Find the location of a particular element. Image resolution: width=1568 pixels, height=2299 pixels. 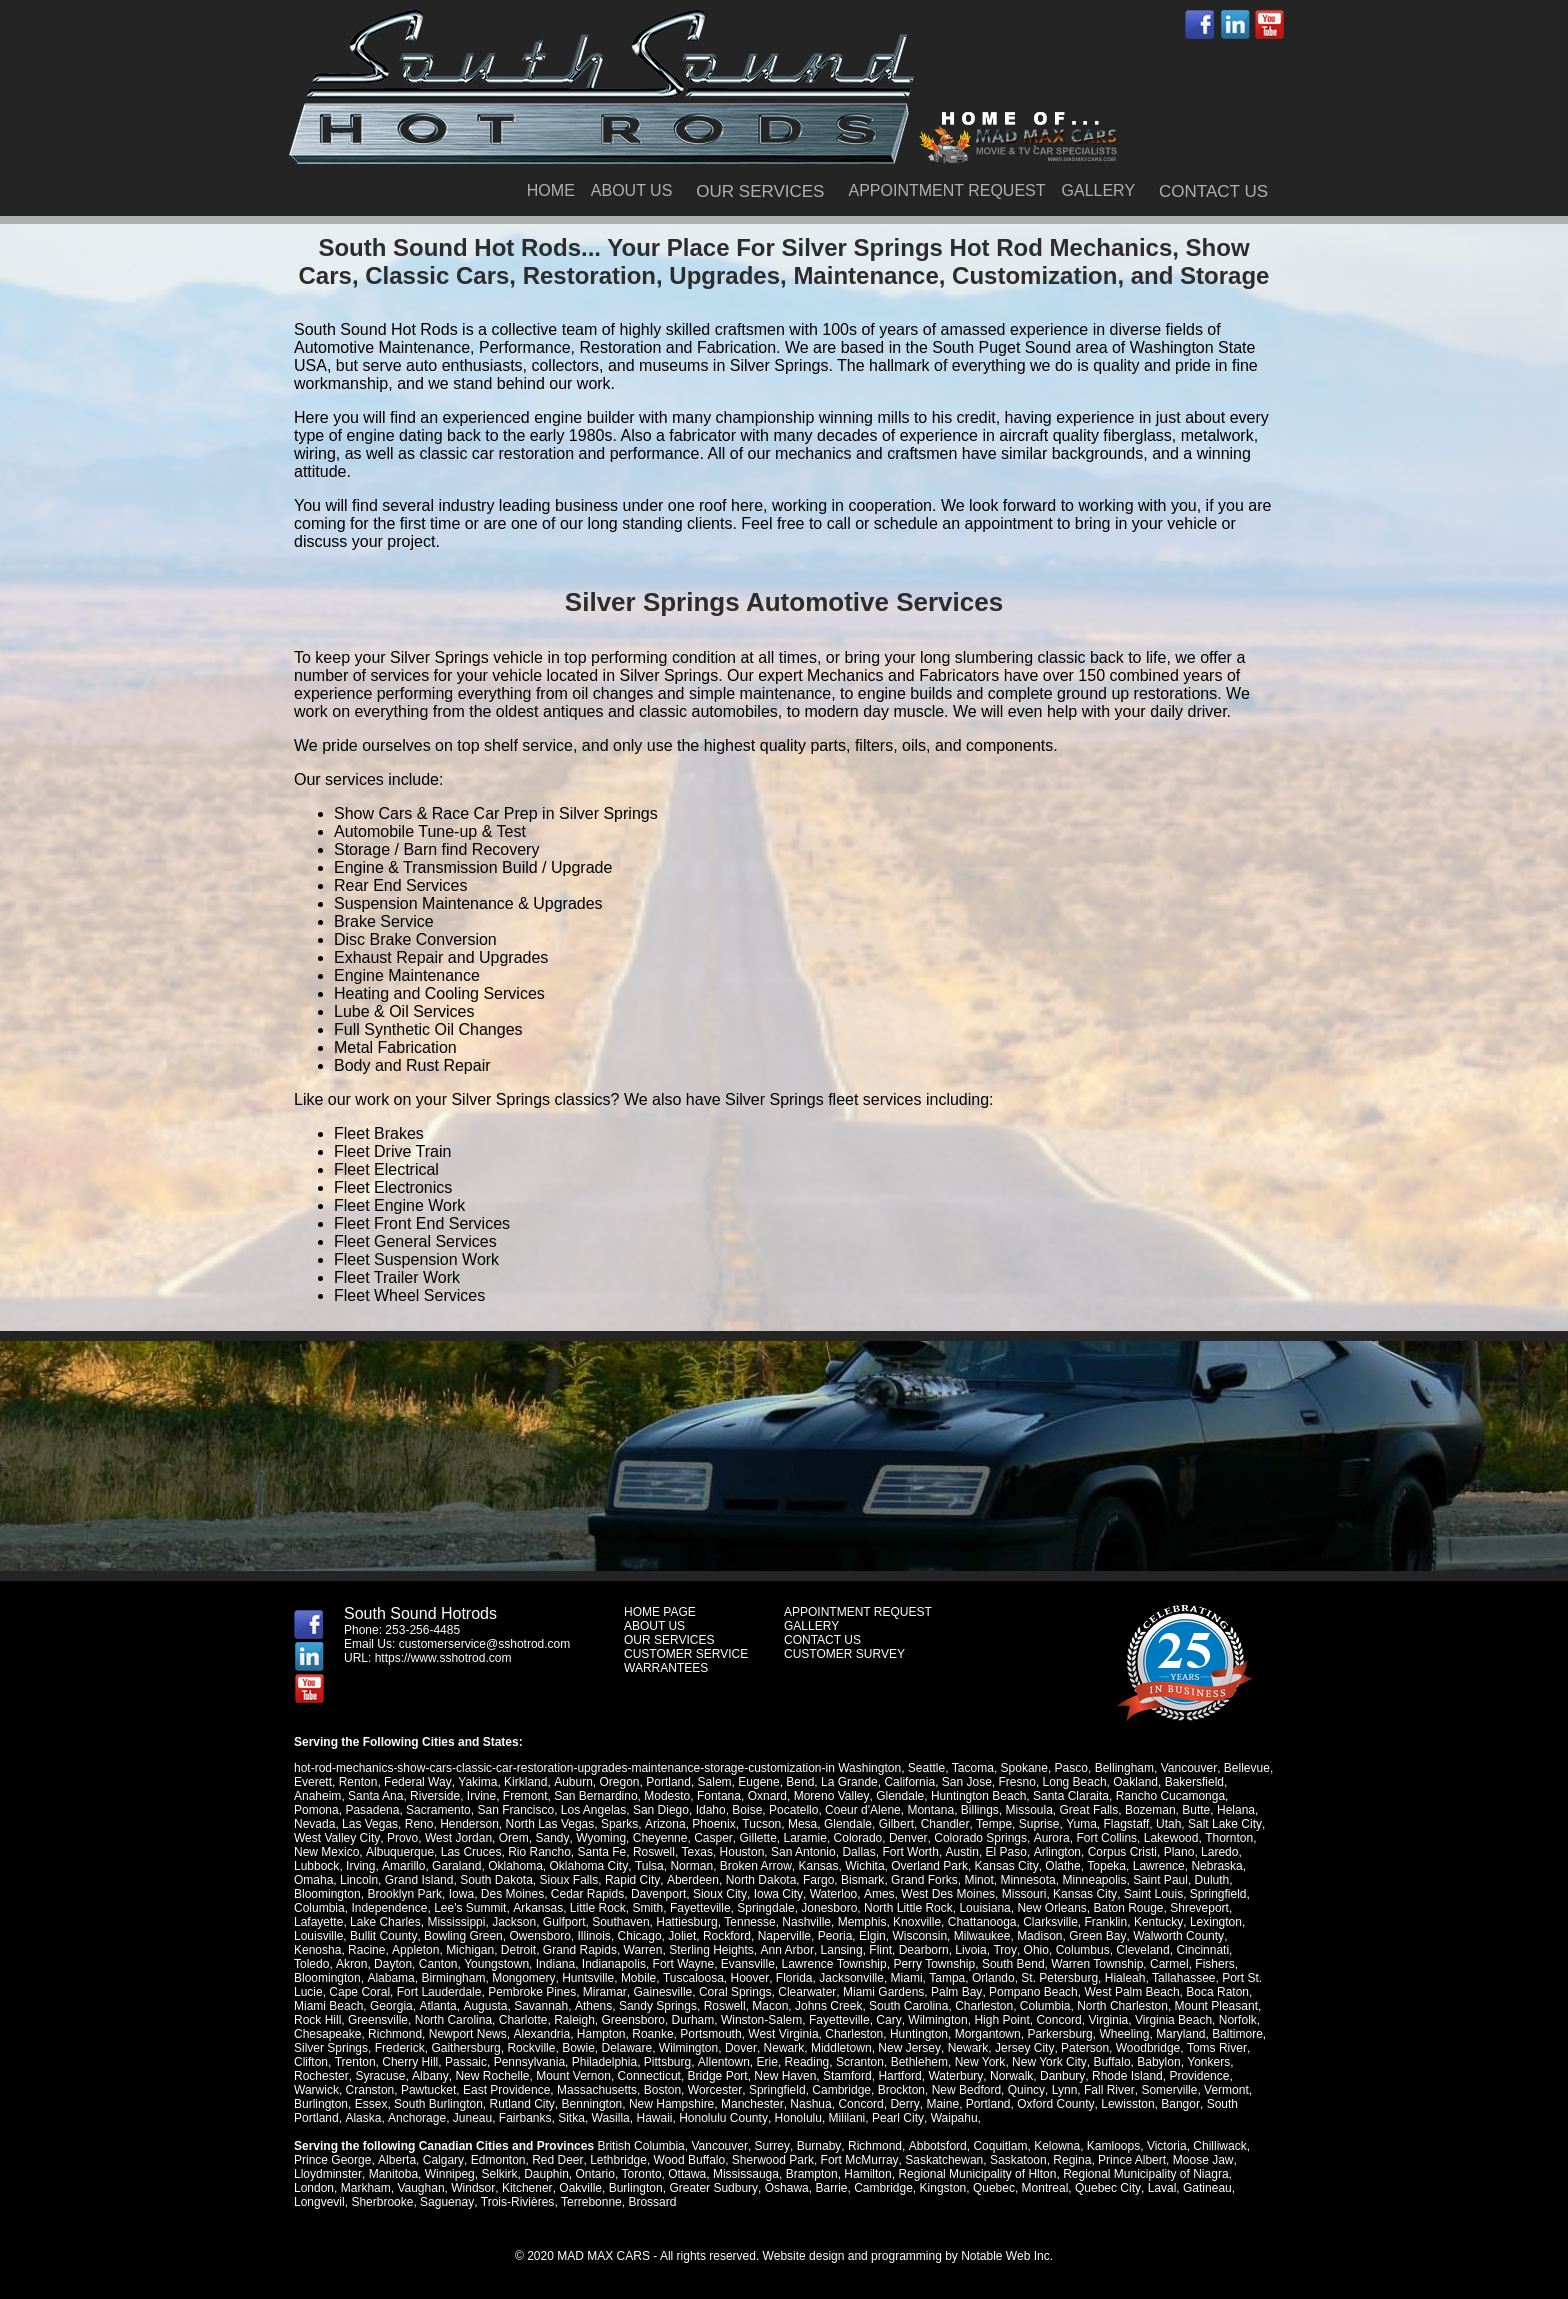

Quebec is located at coordinates (992, 2188).